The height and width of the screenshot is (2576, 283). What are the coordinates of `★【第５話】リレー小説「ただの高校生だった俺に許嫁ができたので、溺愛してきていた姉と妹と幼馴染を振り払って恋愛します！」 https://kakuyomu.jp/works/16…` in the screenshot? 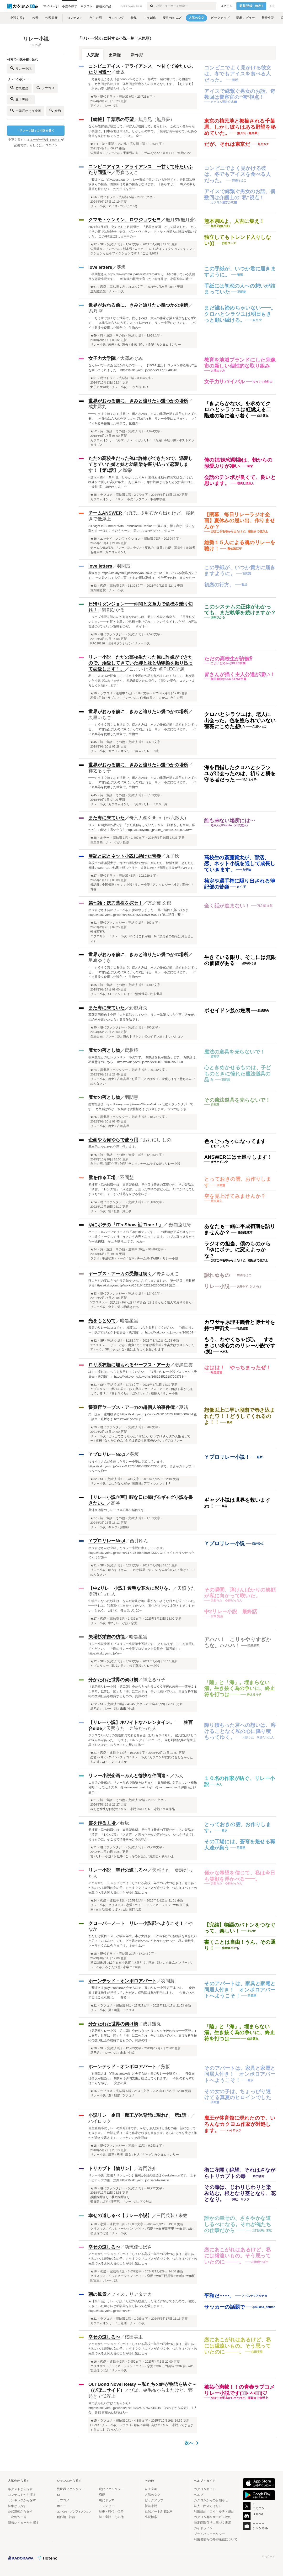 It's located at (142, 2306).